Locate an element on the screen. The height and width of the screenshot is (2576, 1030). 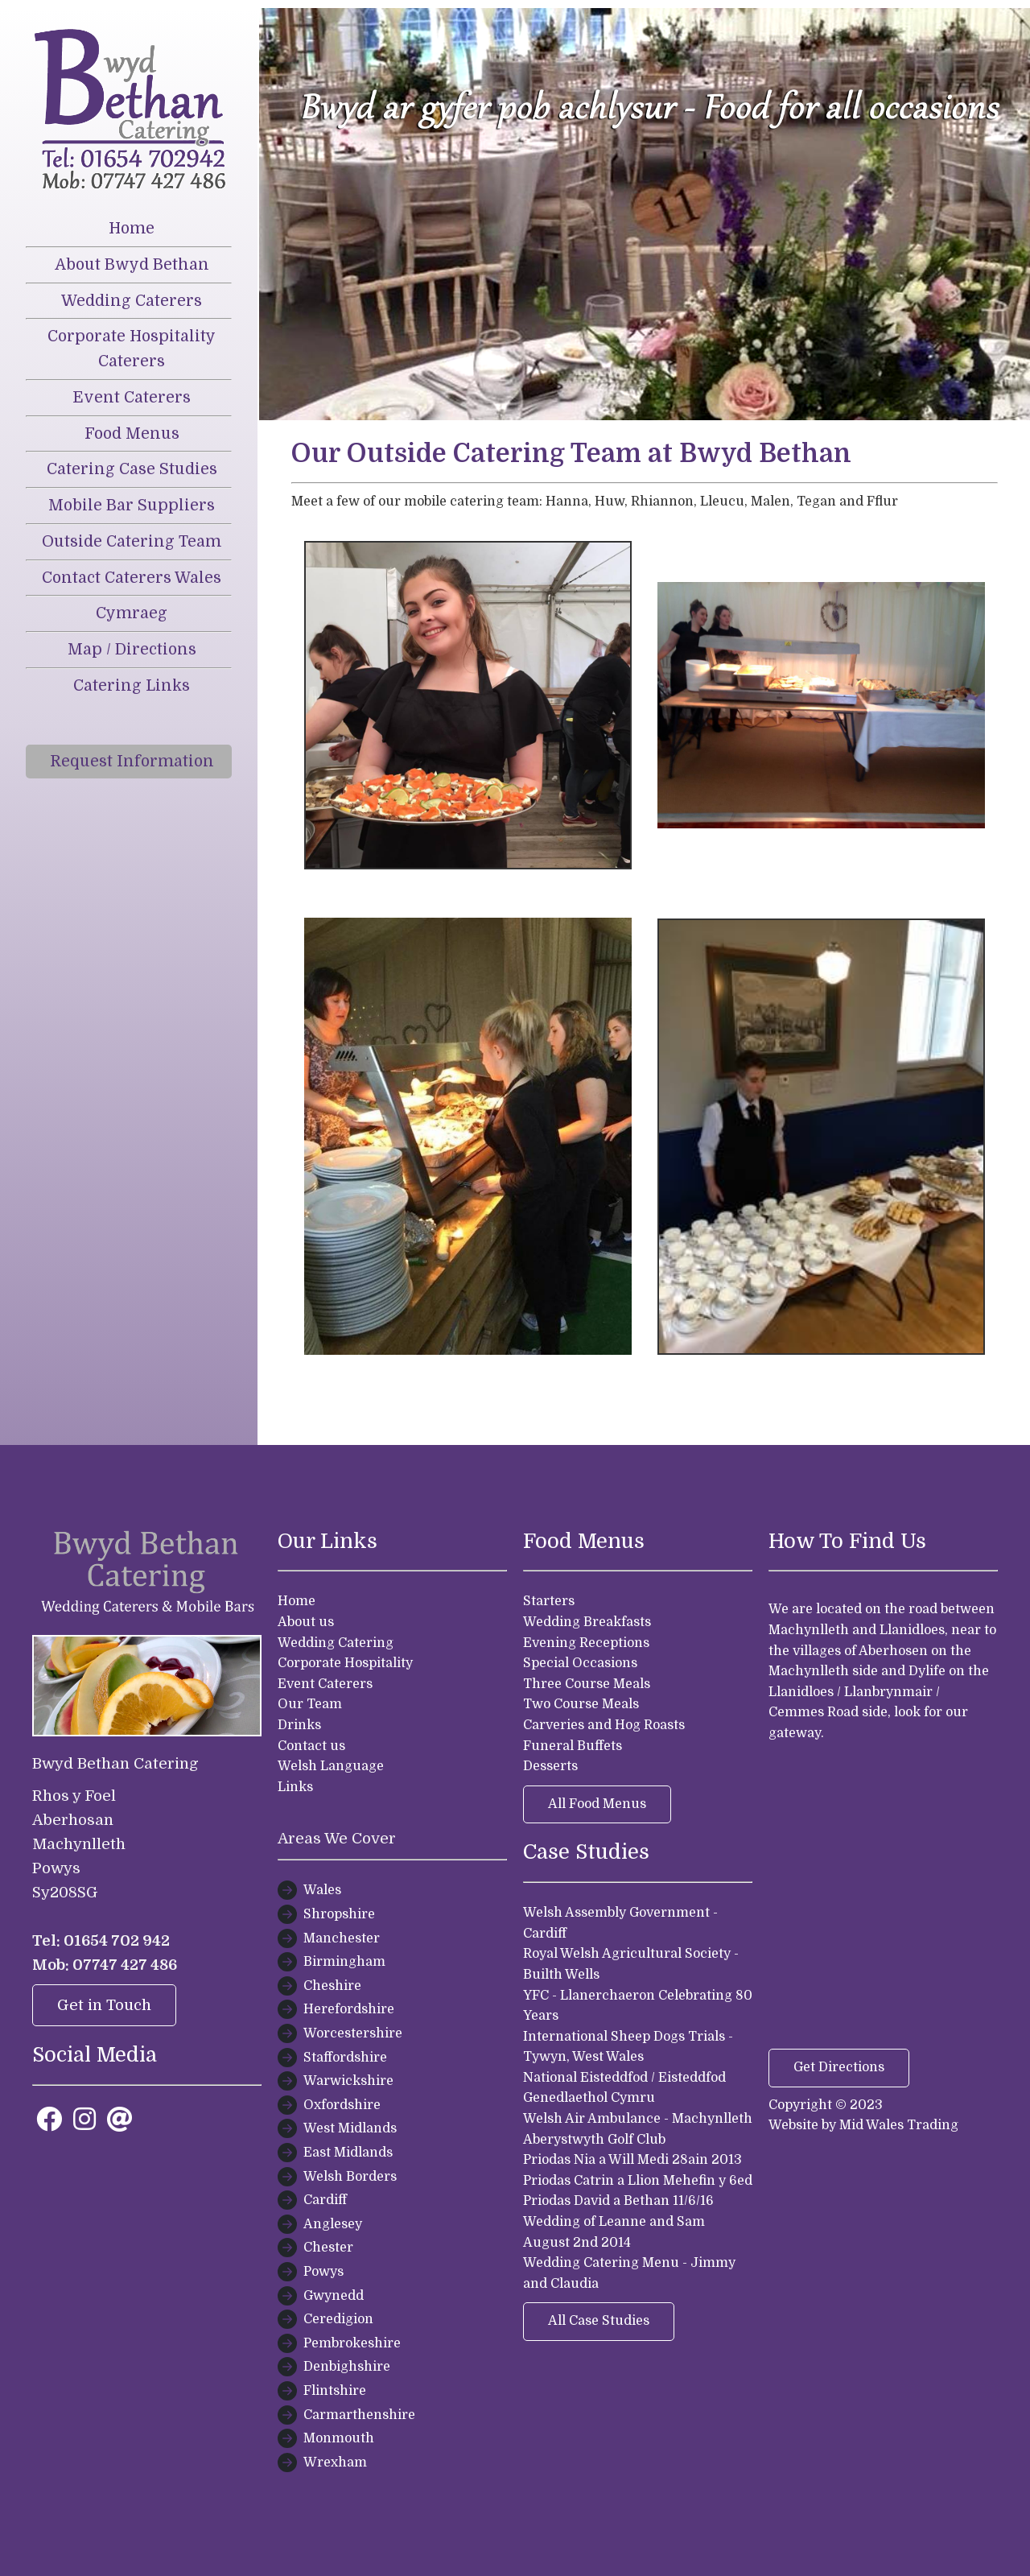
About us is located at coordinates (306, 1622).